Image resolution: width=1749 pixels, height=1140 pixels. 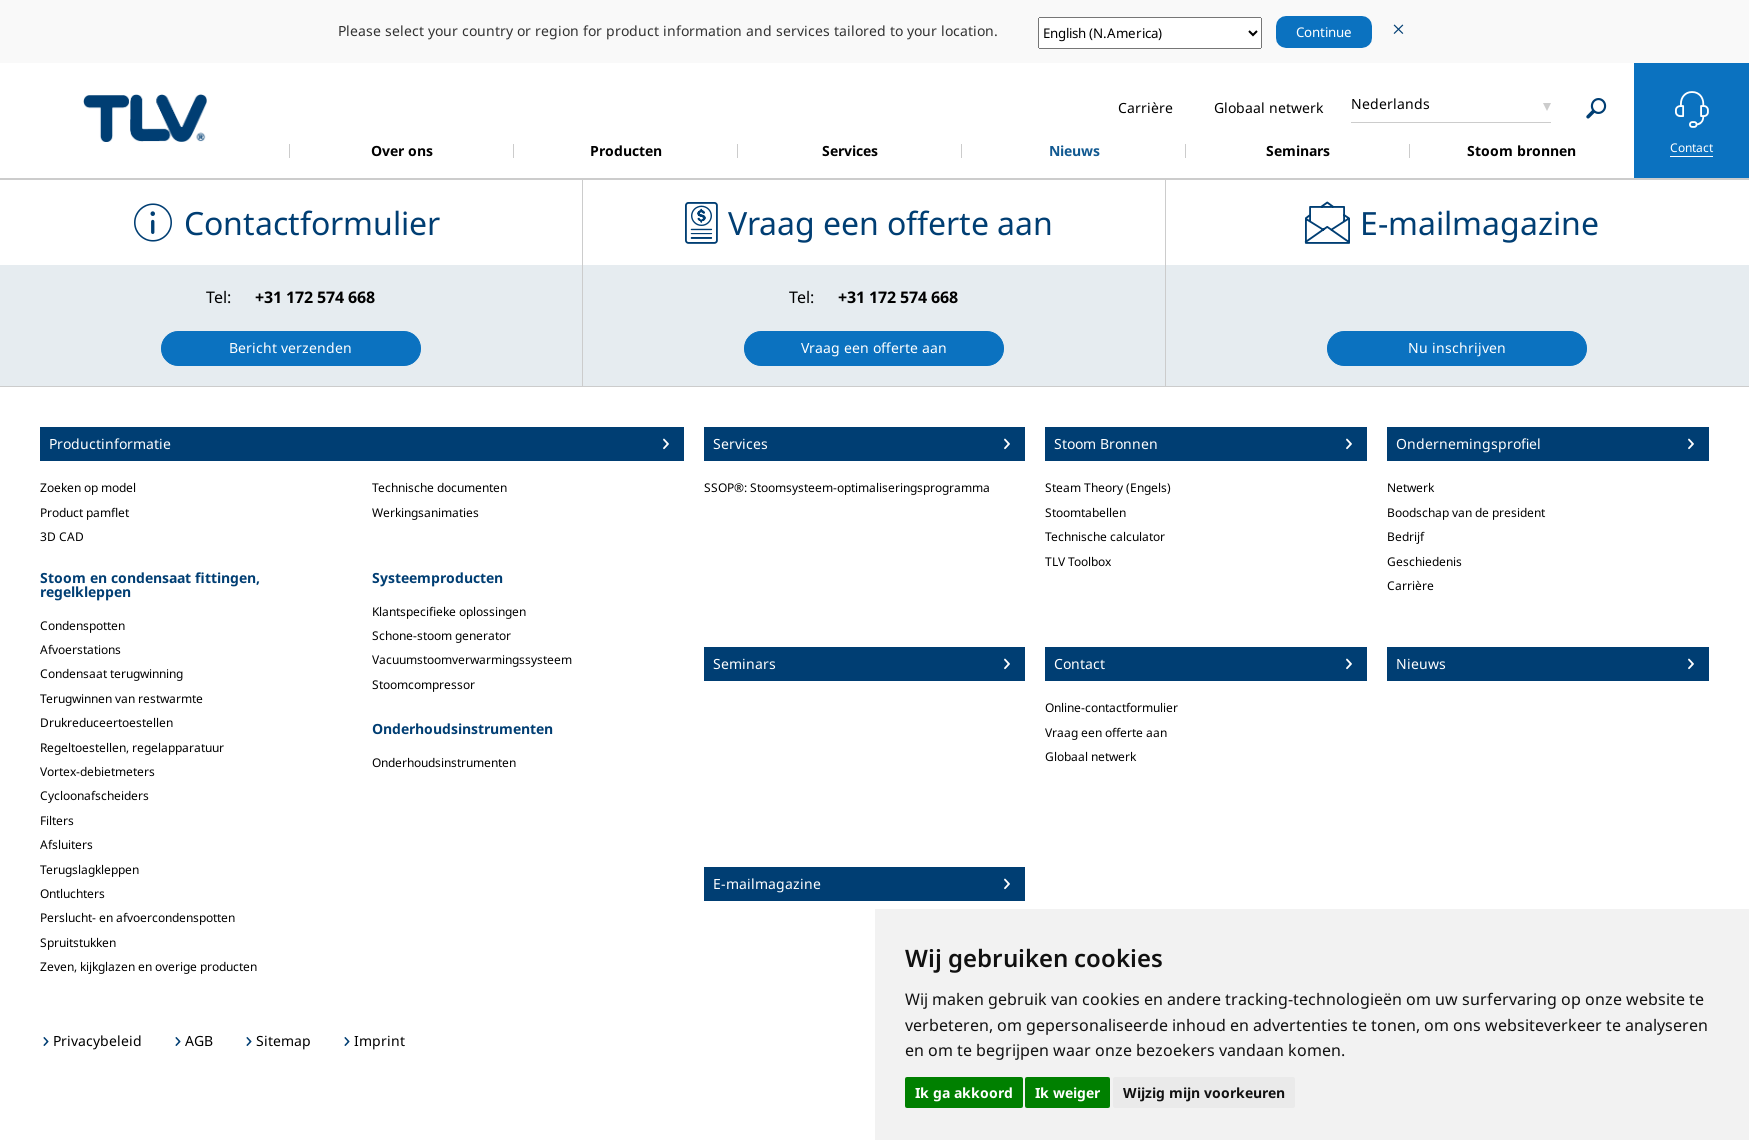 What do you see at coordinates (97, 771) in the screenshot?
I see `Vortex-debietmeters` at bounding box center [97, 771].